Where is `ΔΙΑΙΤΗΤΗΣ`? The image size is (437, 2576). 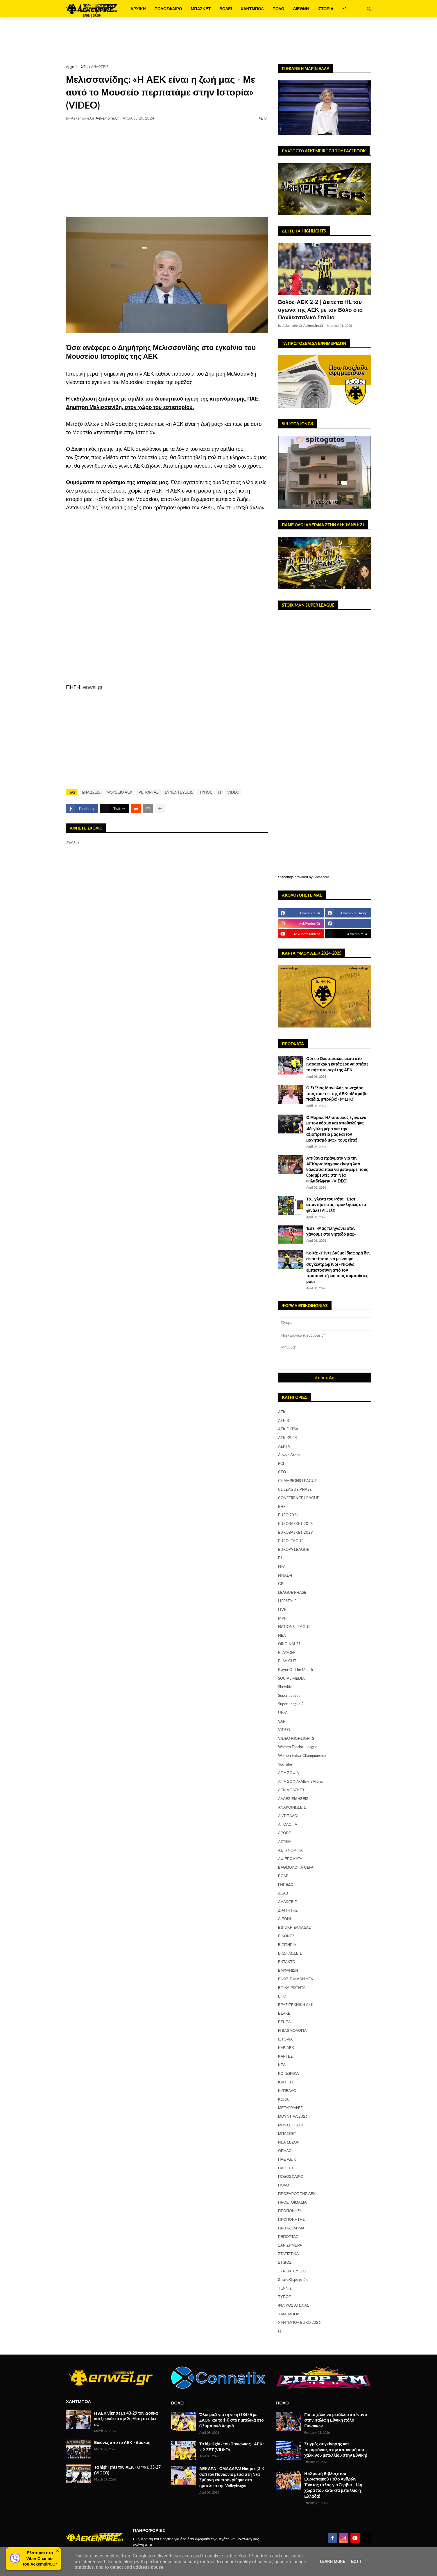
ΔΙΑΙΤΗΤΗΣ is located at coordinates (288, 1910).